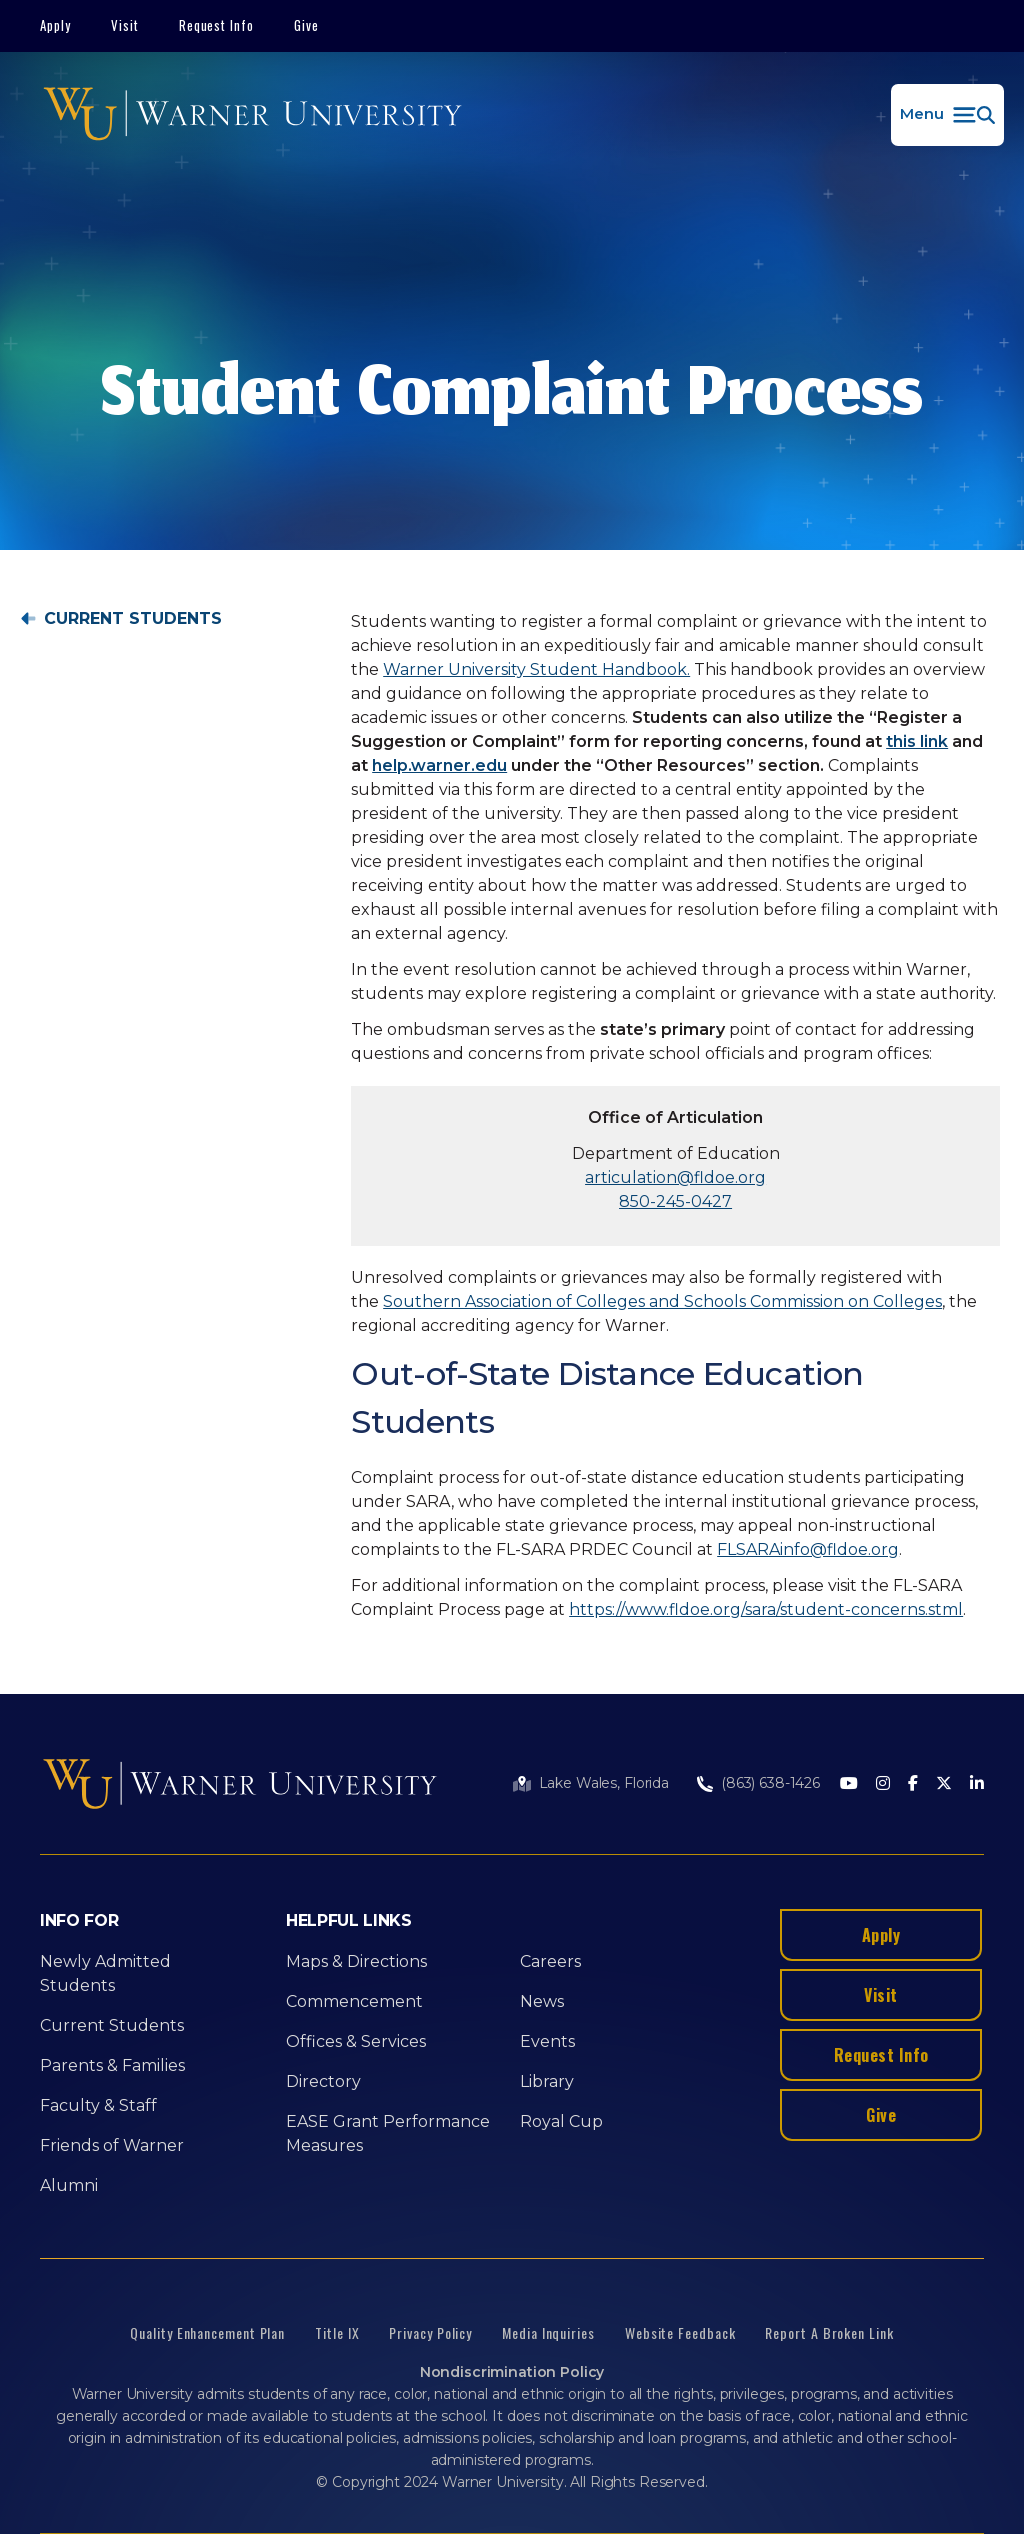 This screenshot has width=1024, height=2546. Describe the element at coordinates (913, 1784) in the screenshot. I see `[Facebook]` at that location.